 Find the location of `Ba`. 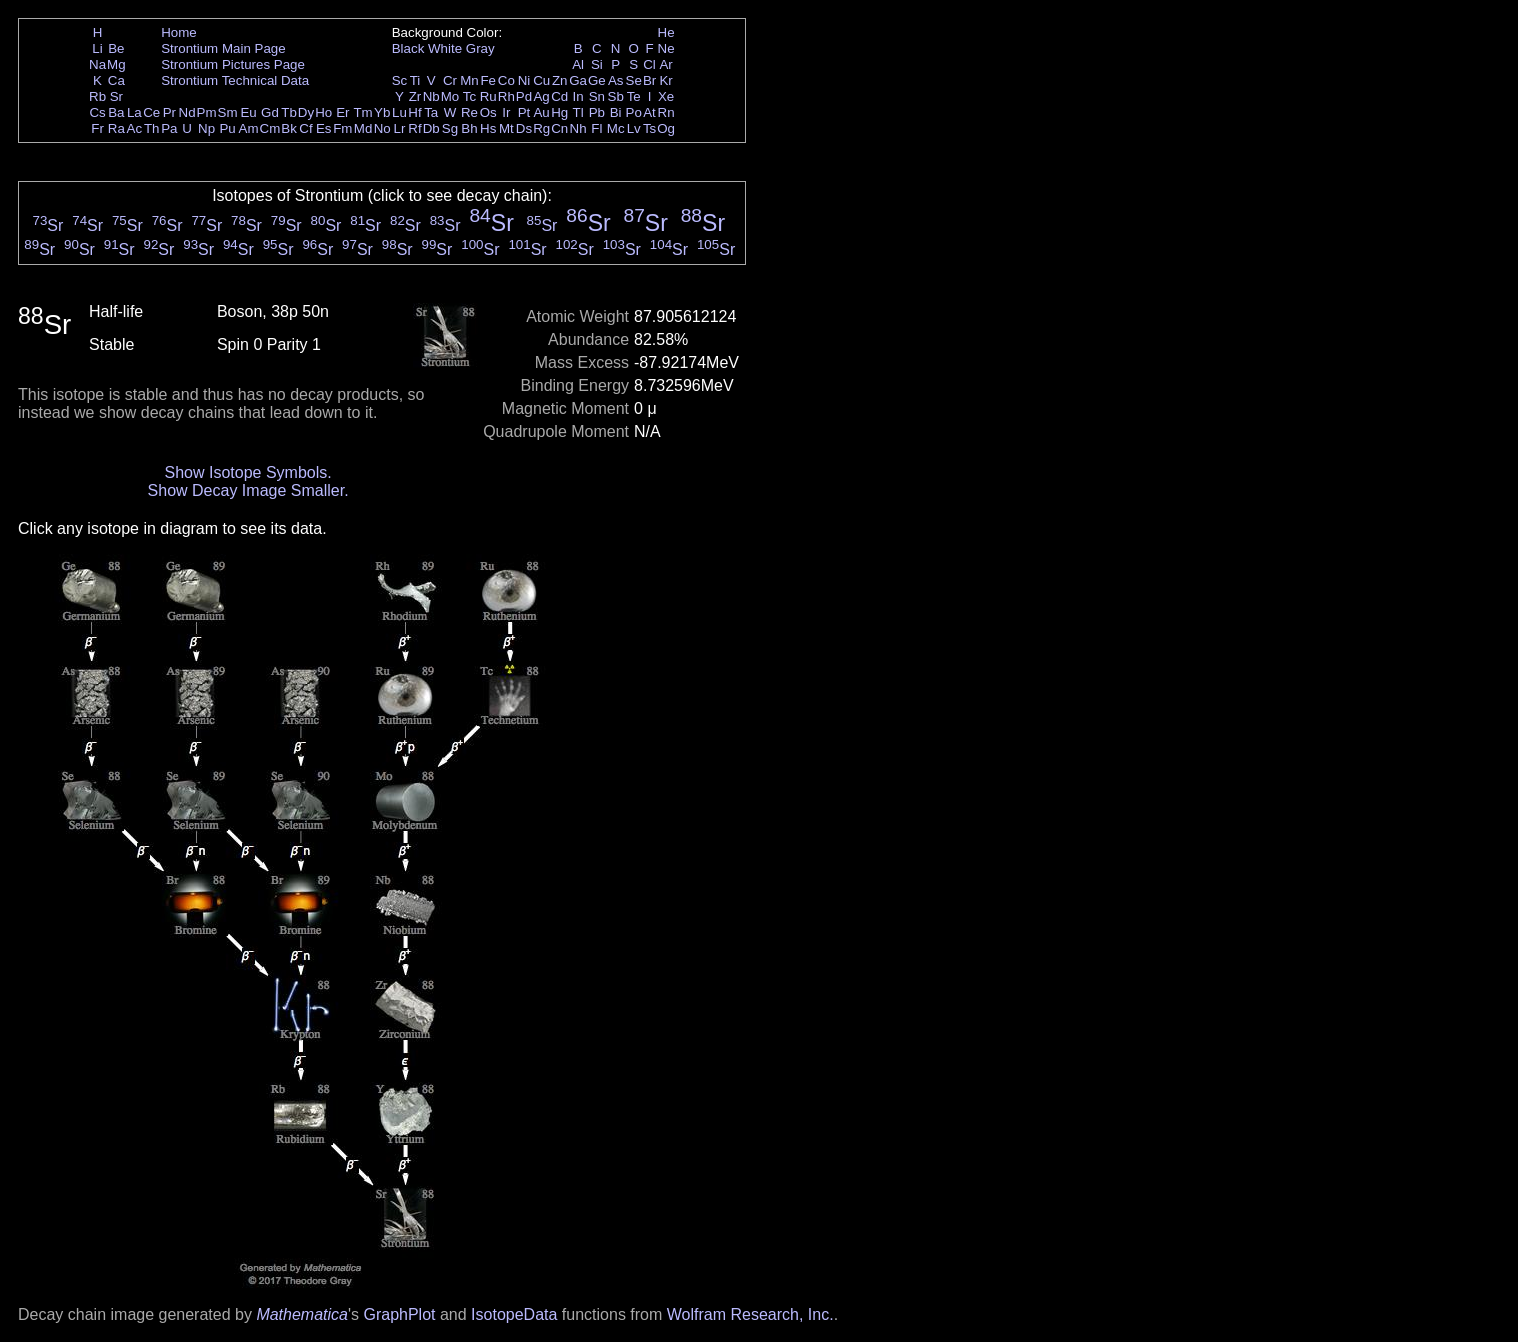

Ba is located at coordinates (116, 112).